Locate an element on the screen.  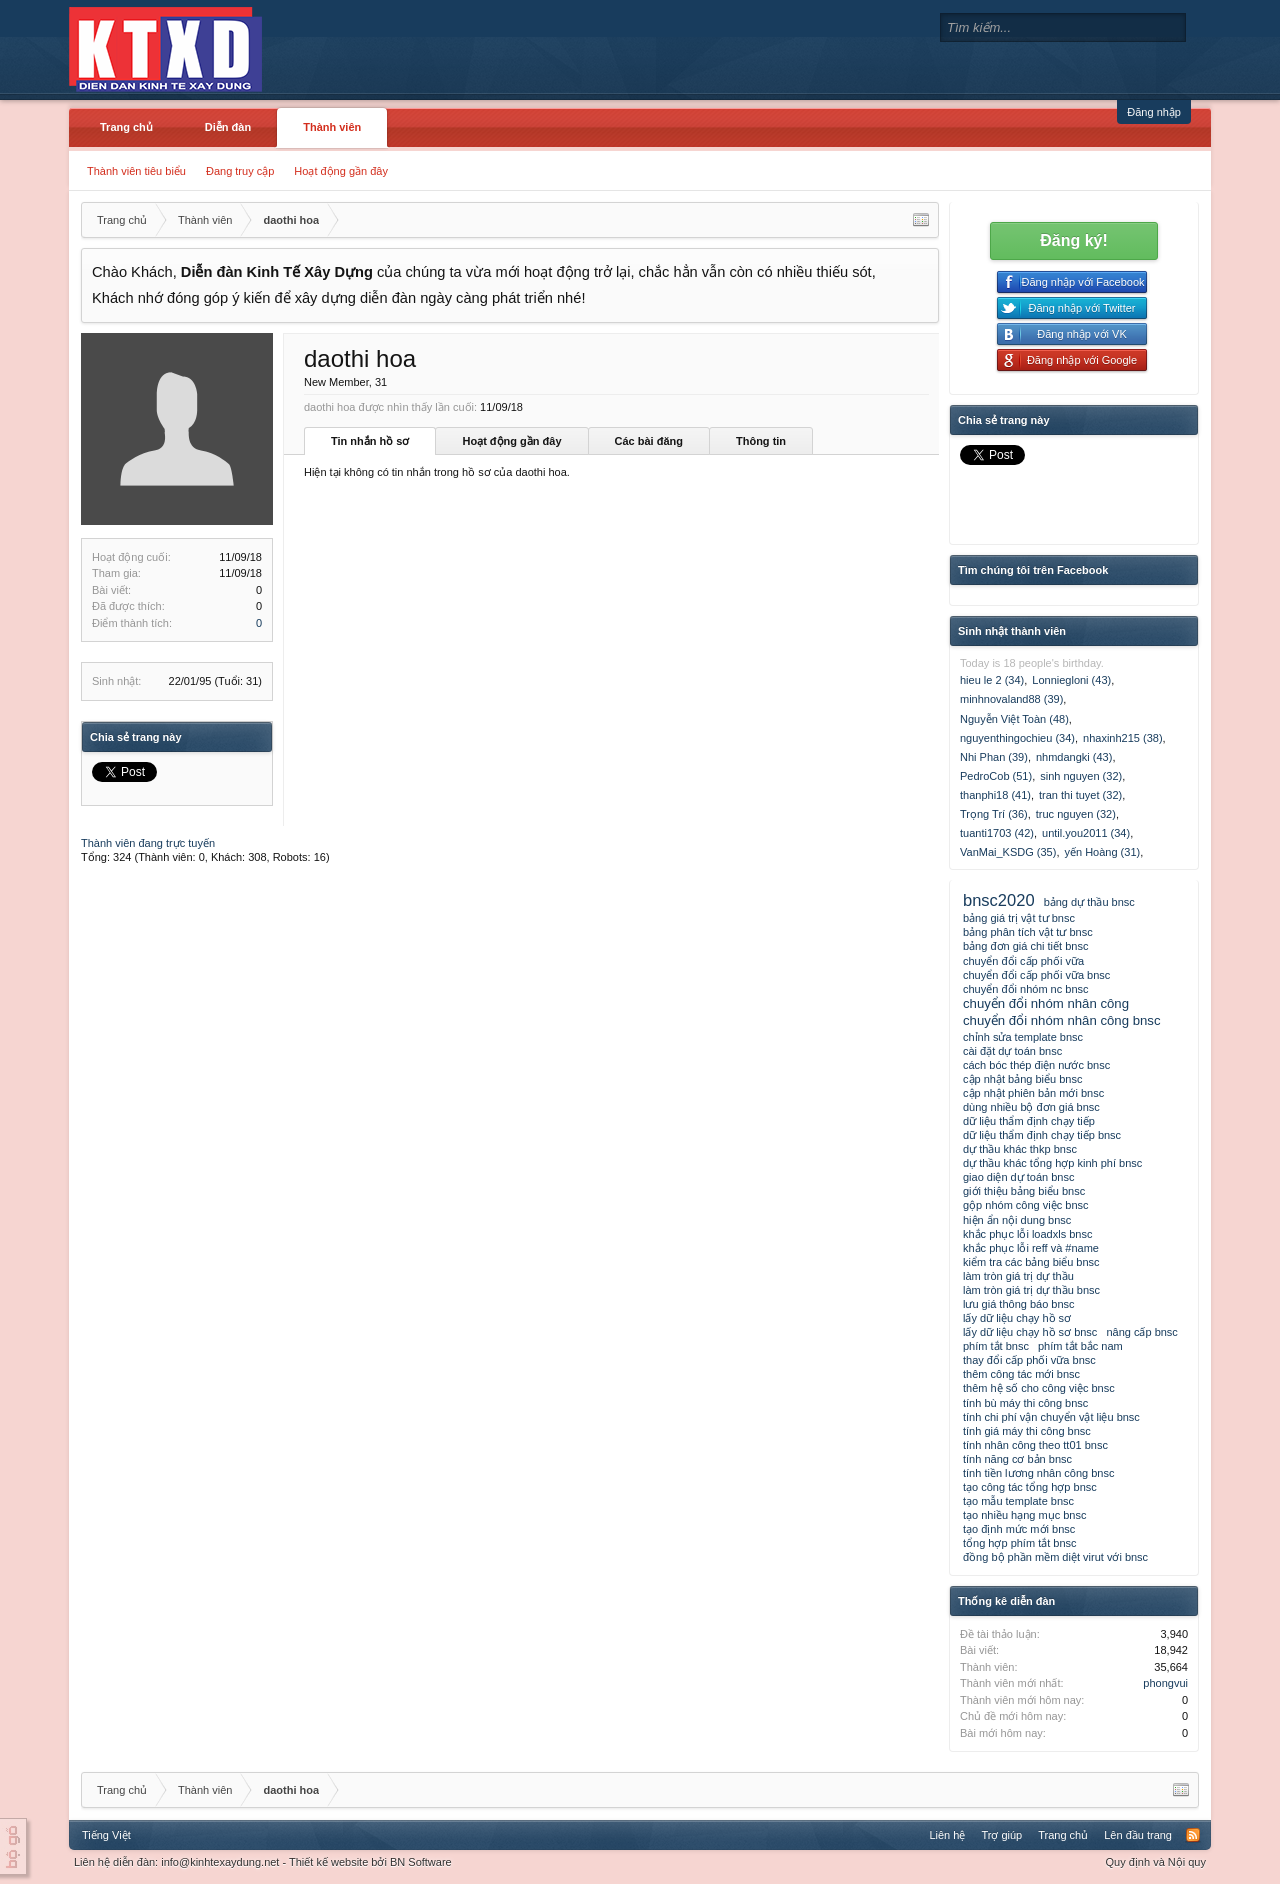
chuyển đổi cấp phối vữa is located at coordinates (1023, 961).